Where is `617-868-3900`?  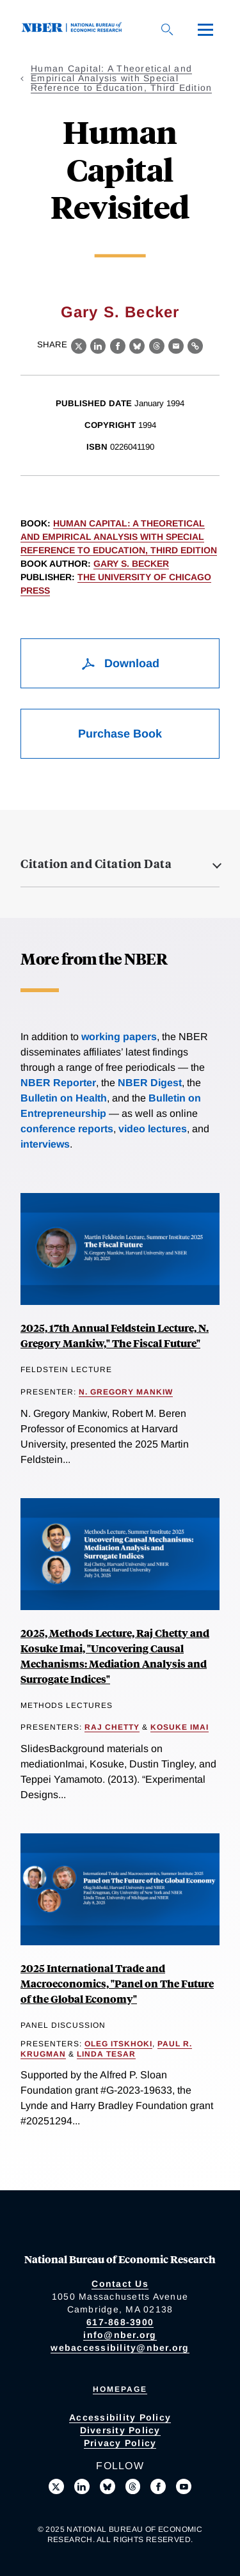 617-868-3900 is located at coordinates (120, 2322).